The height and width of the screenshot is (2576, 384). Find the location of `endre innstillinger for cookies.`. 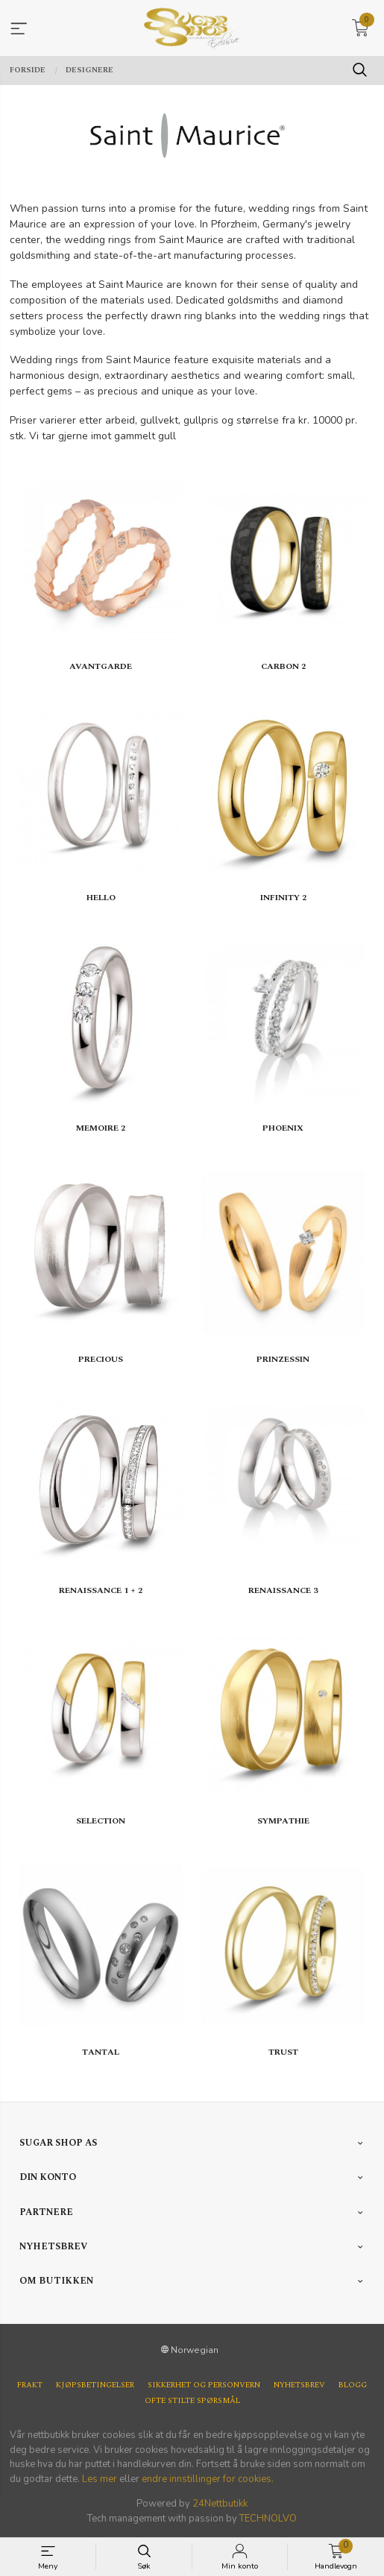

endre innstillinger for cookies. is located at coordinates (208, 2479).